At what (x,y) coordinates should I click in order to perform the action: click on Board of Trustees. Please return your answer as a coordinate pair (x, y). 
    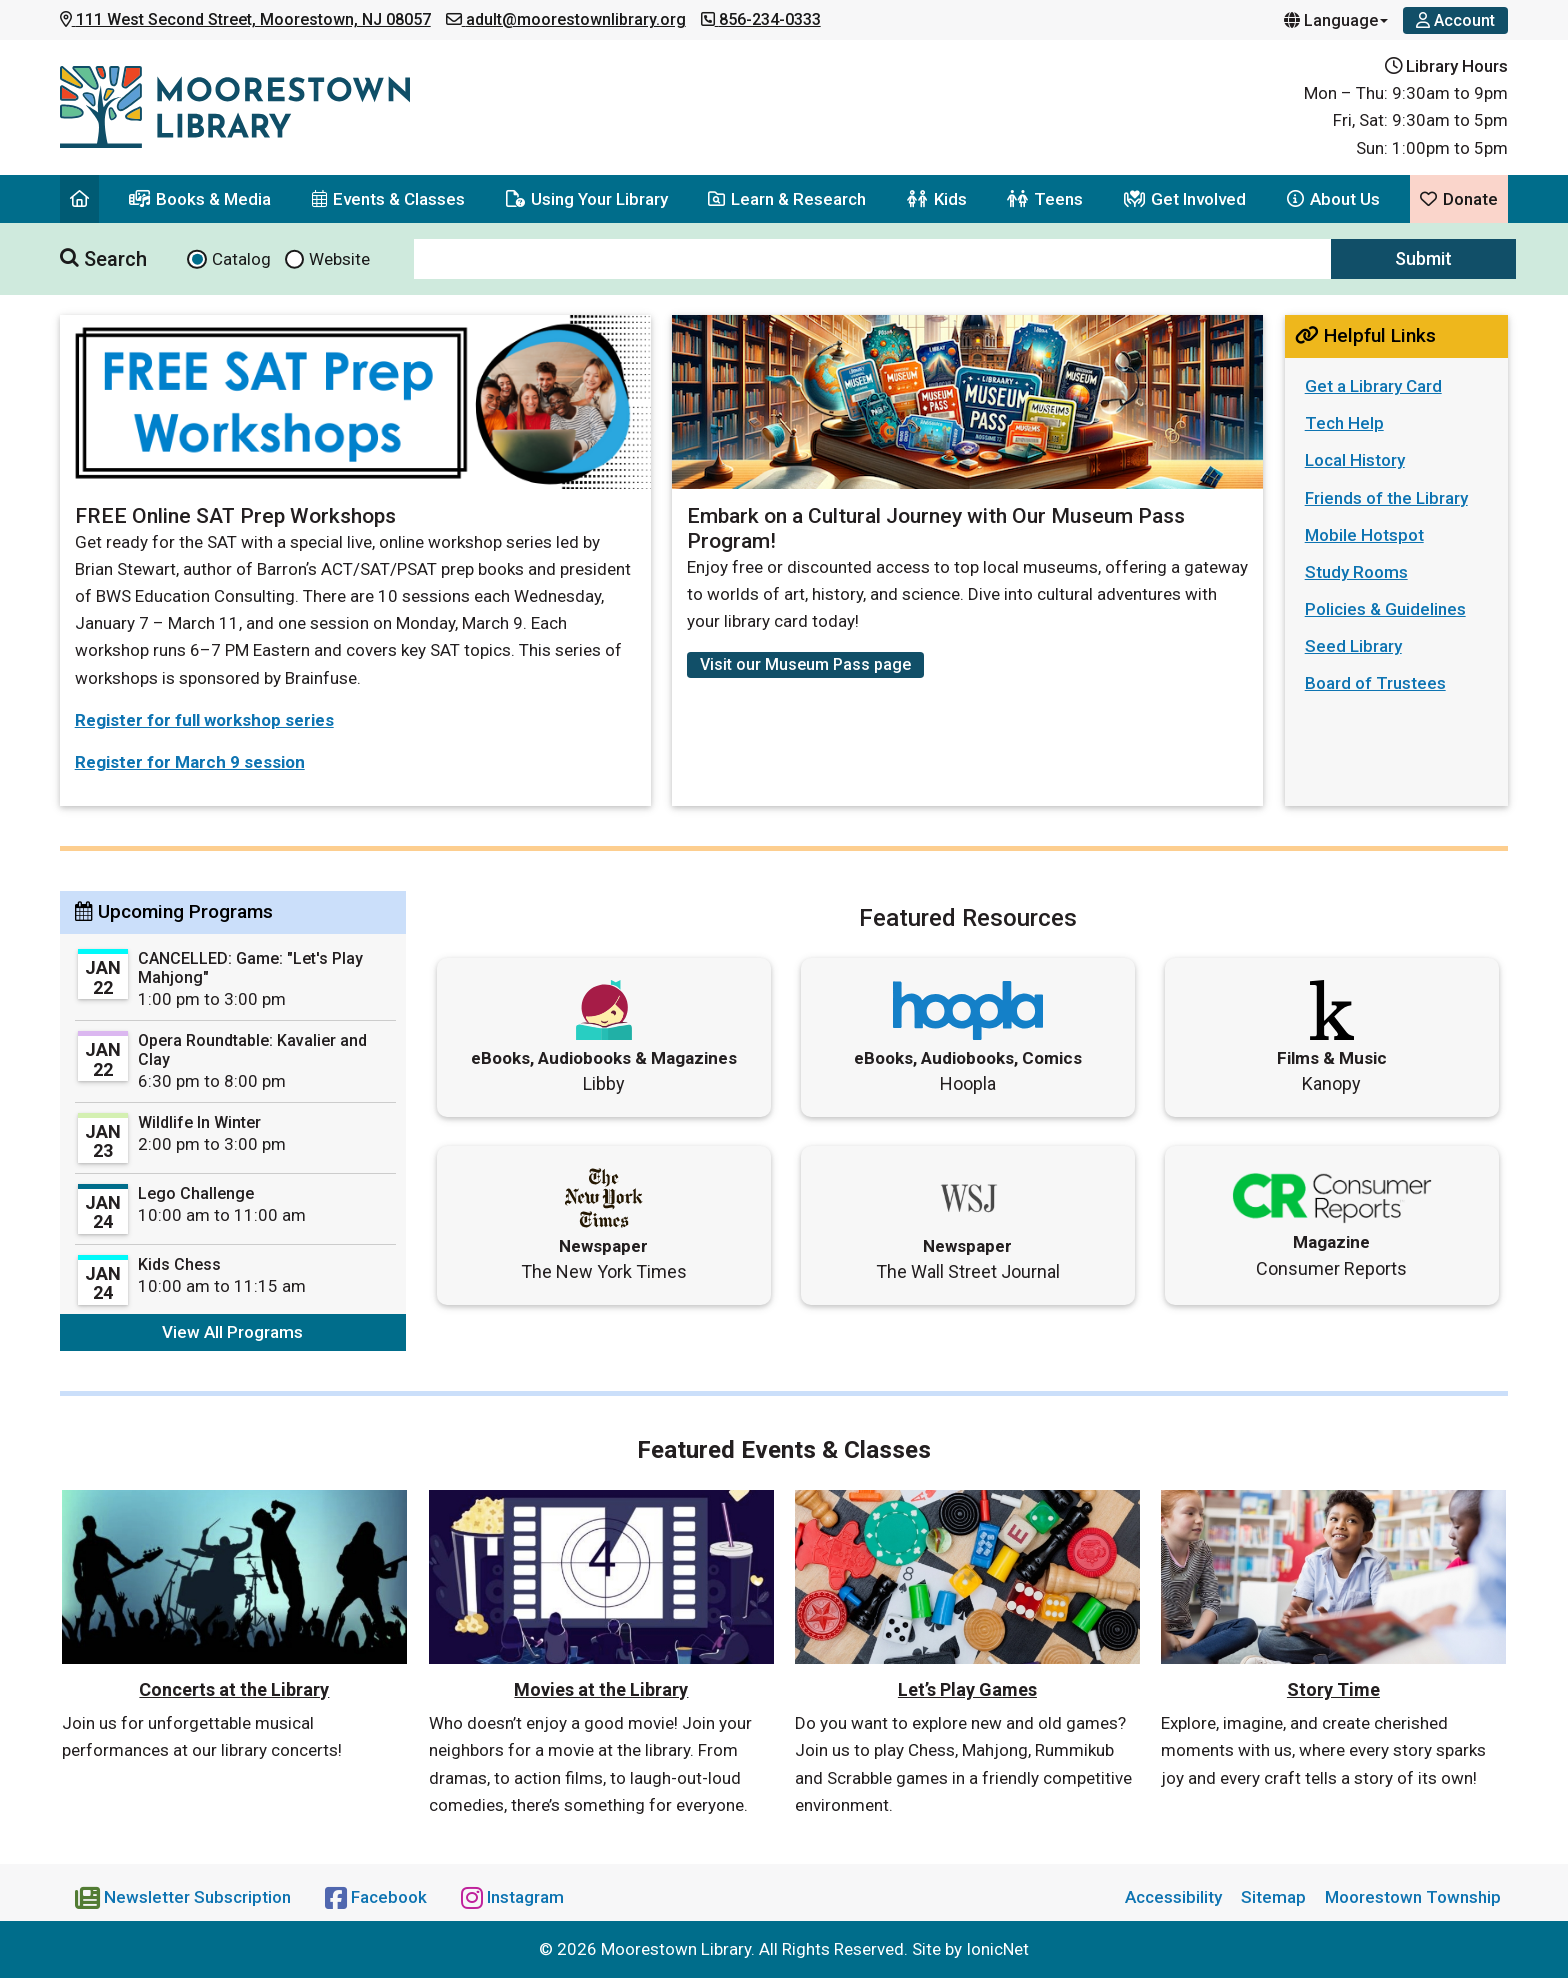
    Looking at the image, I should click on (1375, 683).